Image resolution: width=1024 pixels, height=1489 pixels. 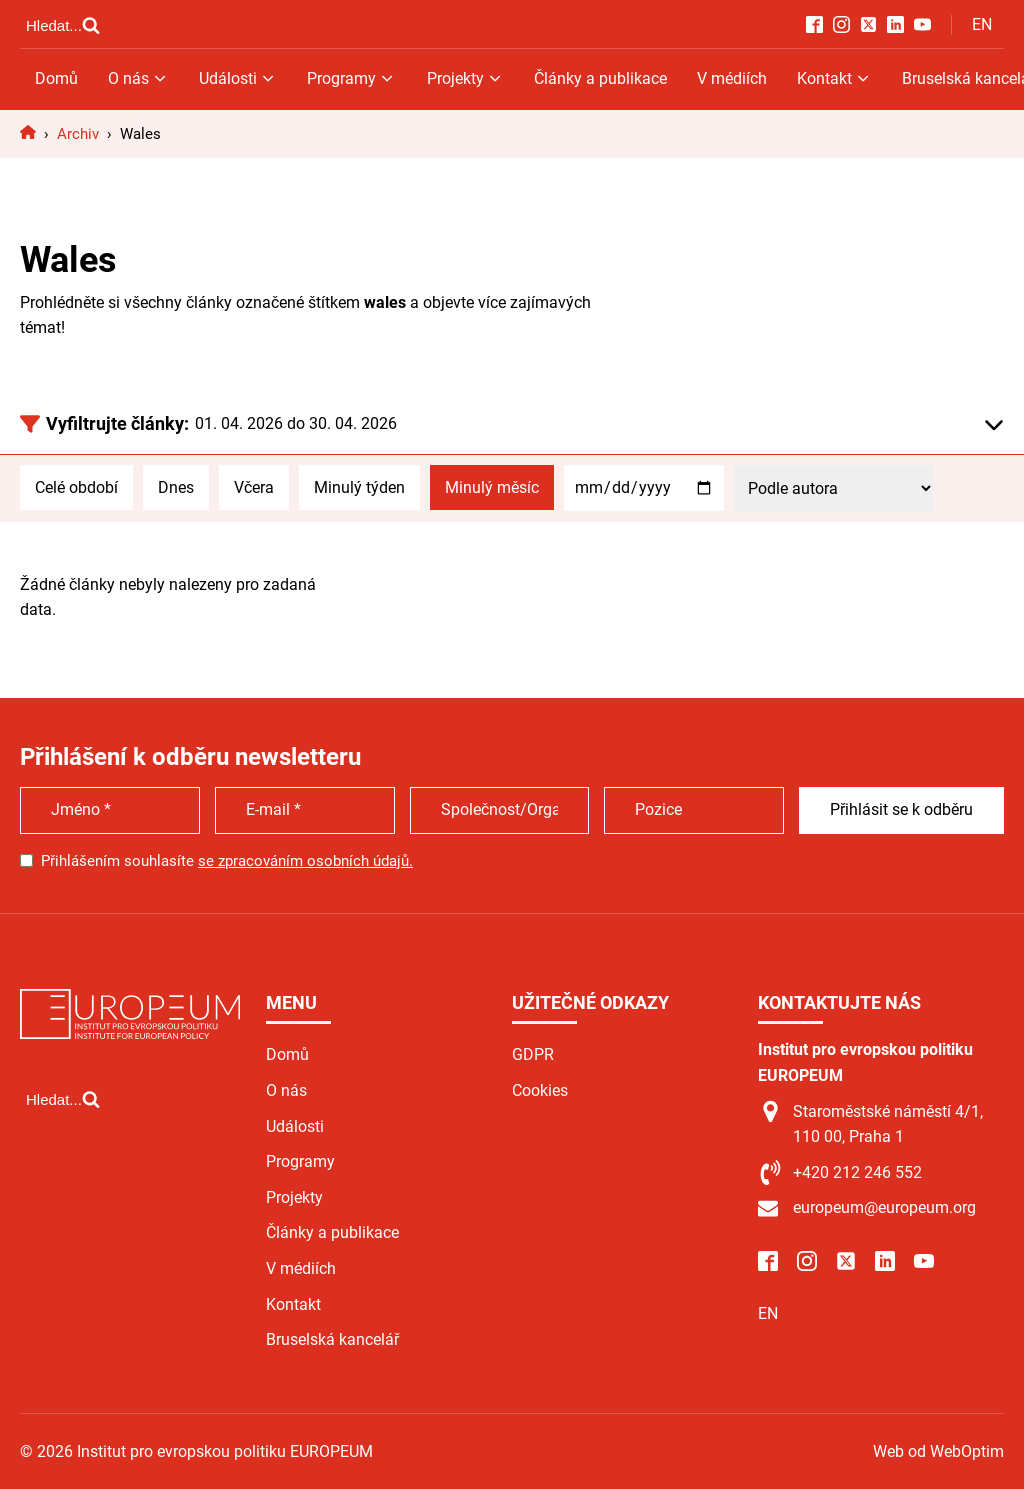 I want to click on GDPR, so click(x=533, y=1054).